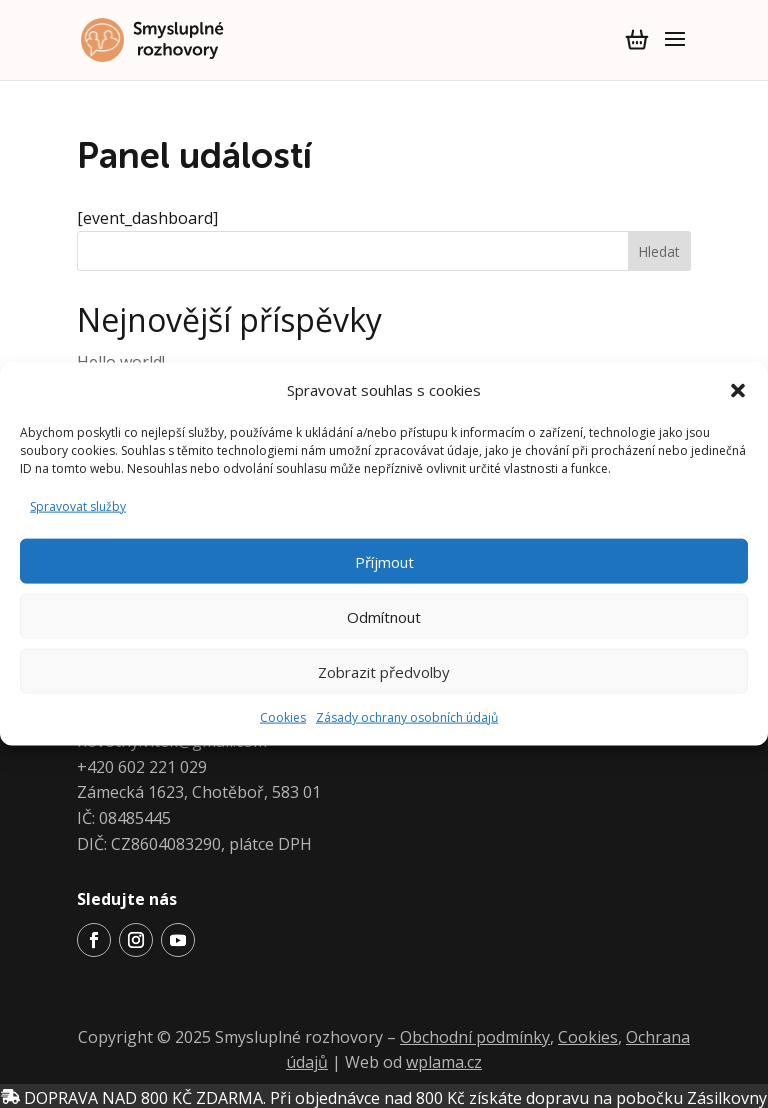 This screenshot has height=1108, width=768. I want to click on Příjmout, so click(384, 561).